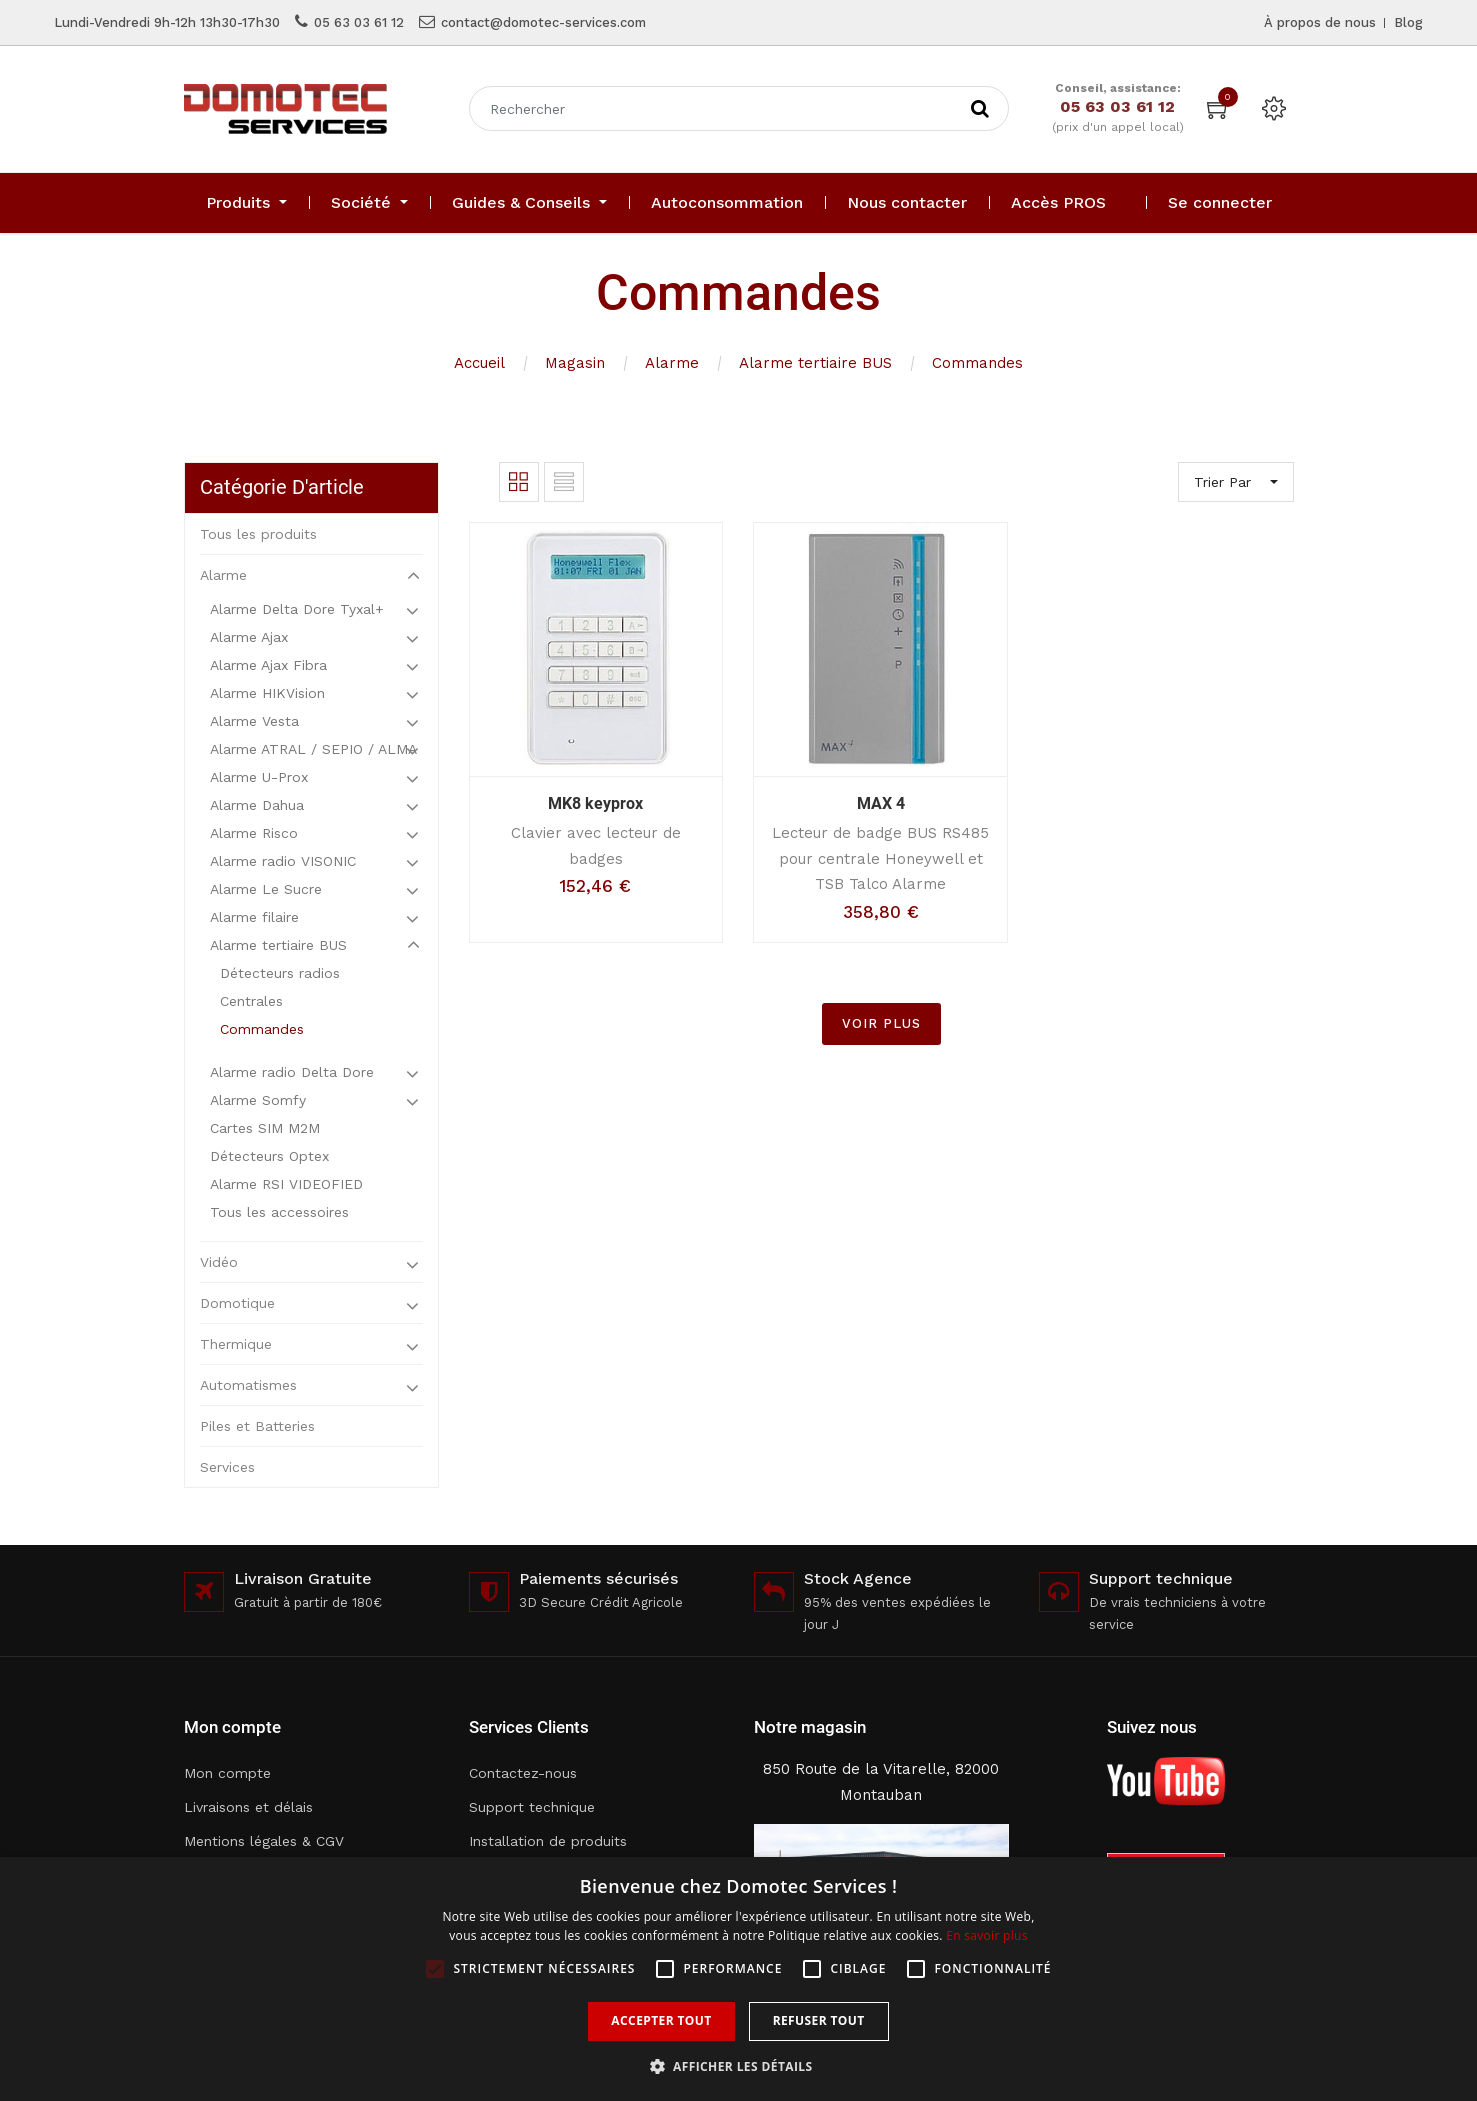  I want to click on Alarme filaire, so click(254, 917).